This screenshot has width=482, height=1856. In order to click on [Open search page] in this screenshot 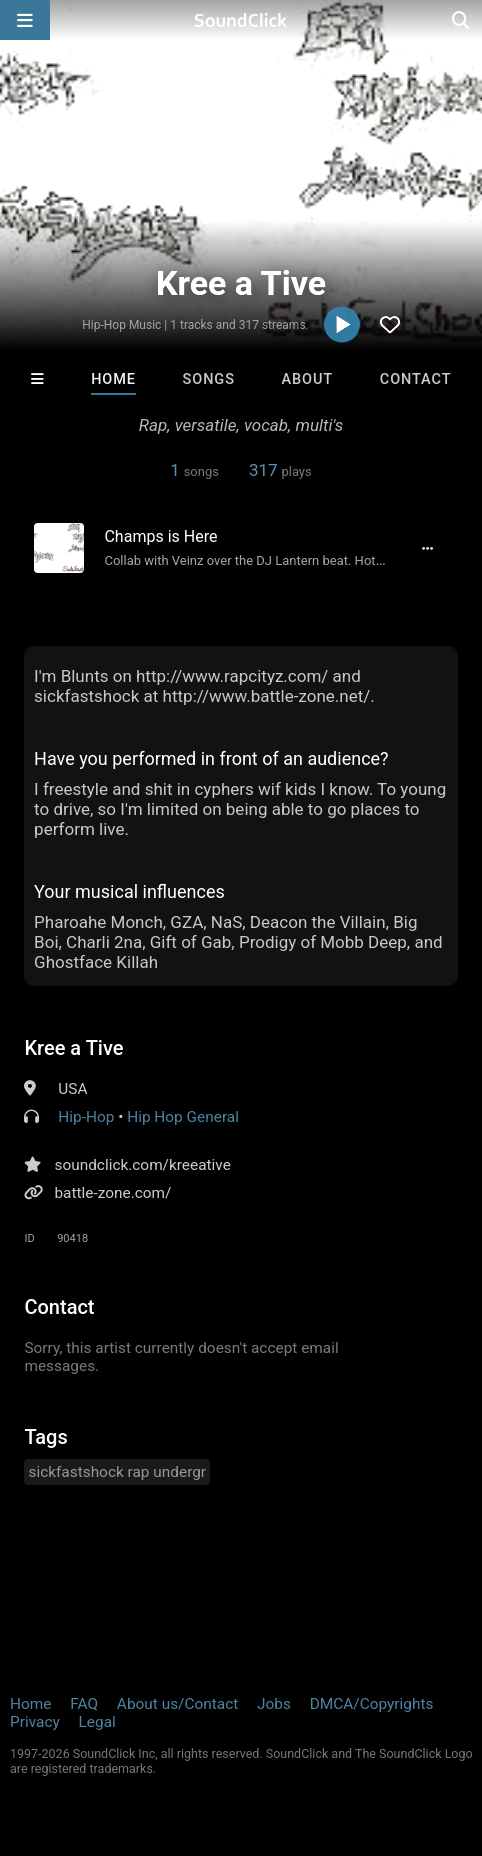, I will do `click(462, 20)`.